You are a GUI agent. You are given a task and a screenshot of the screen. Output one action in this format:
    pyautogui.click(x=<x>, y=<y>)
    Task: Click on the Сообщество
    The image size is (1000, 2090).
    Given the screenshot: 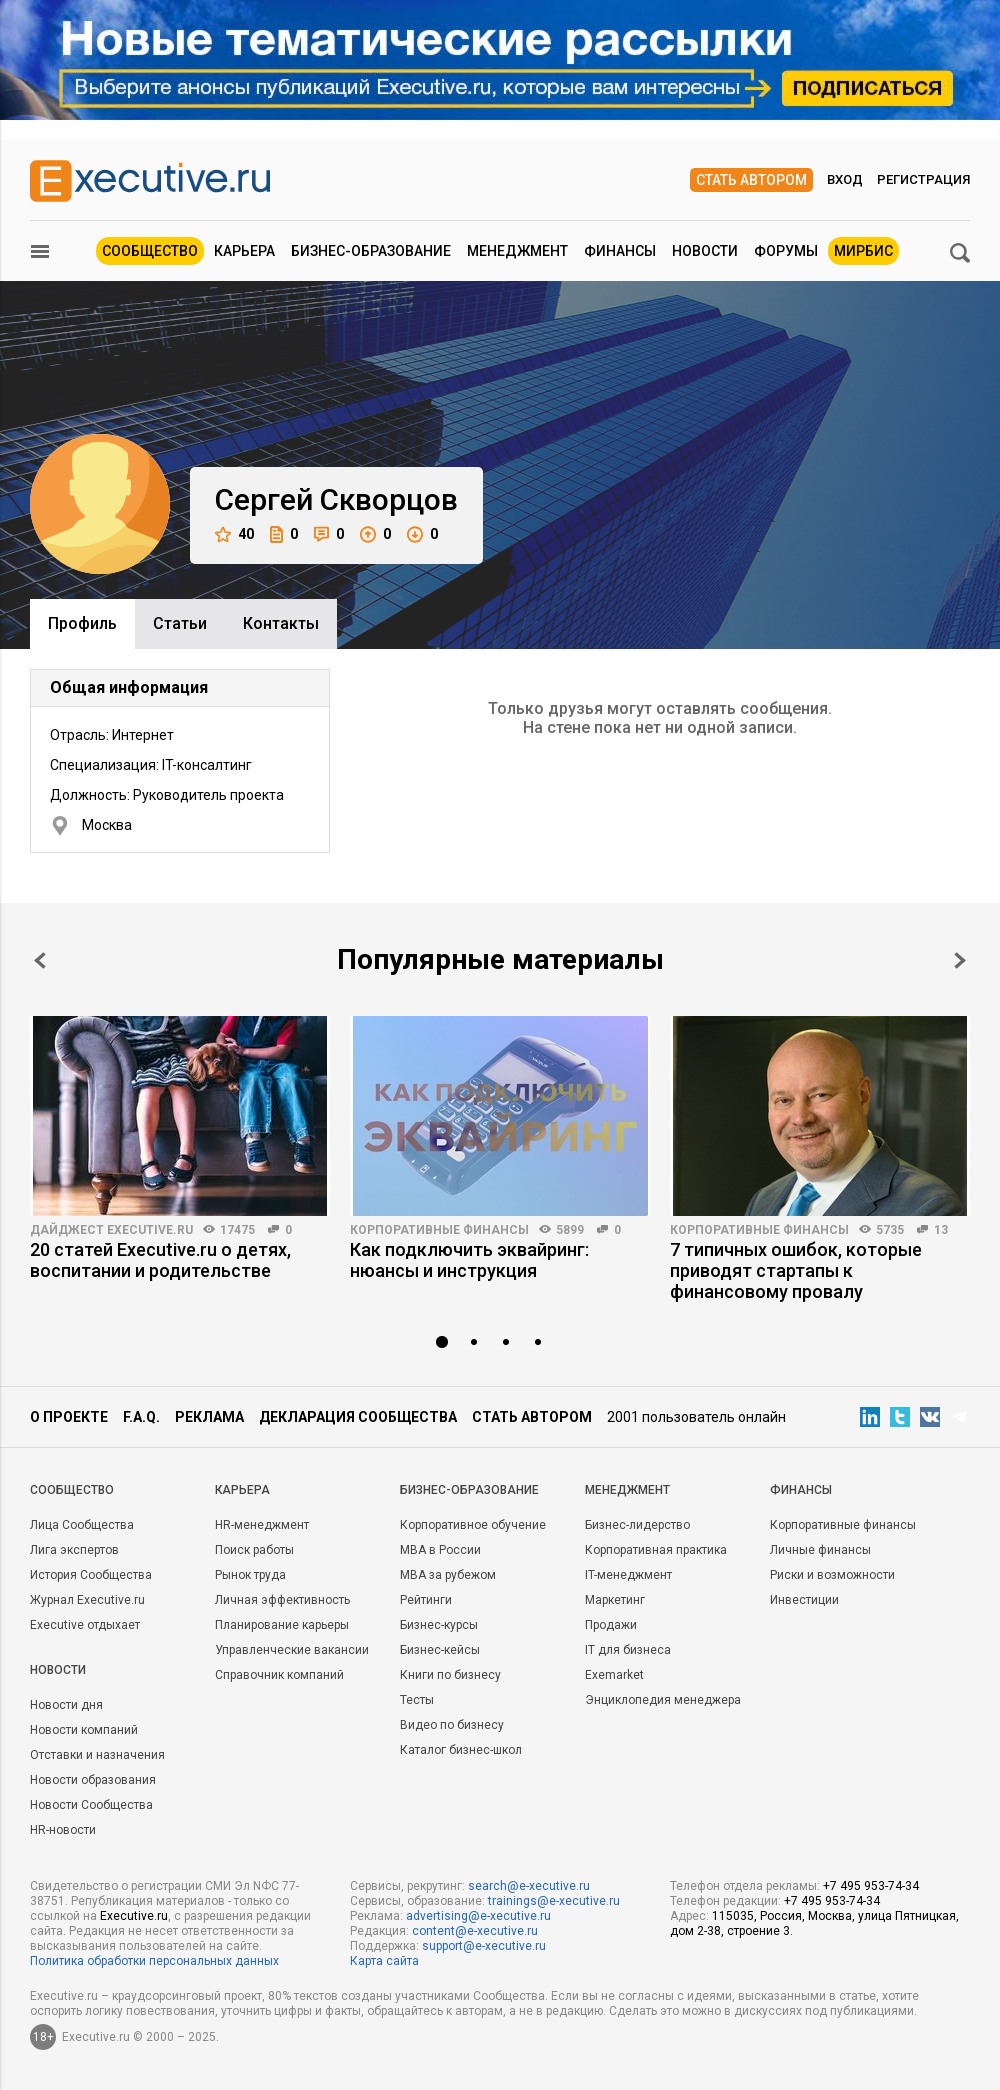 What is the action you would take?
    pyautogui.click(x=150, y=251)
    